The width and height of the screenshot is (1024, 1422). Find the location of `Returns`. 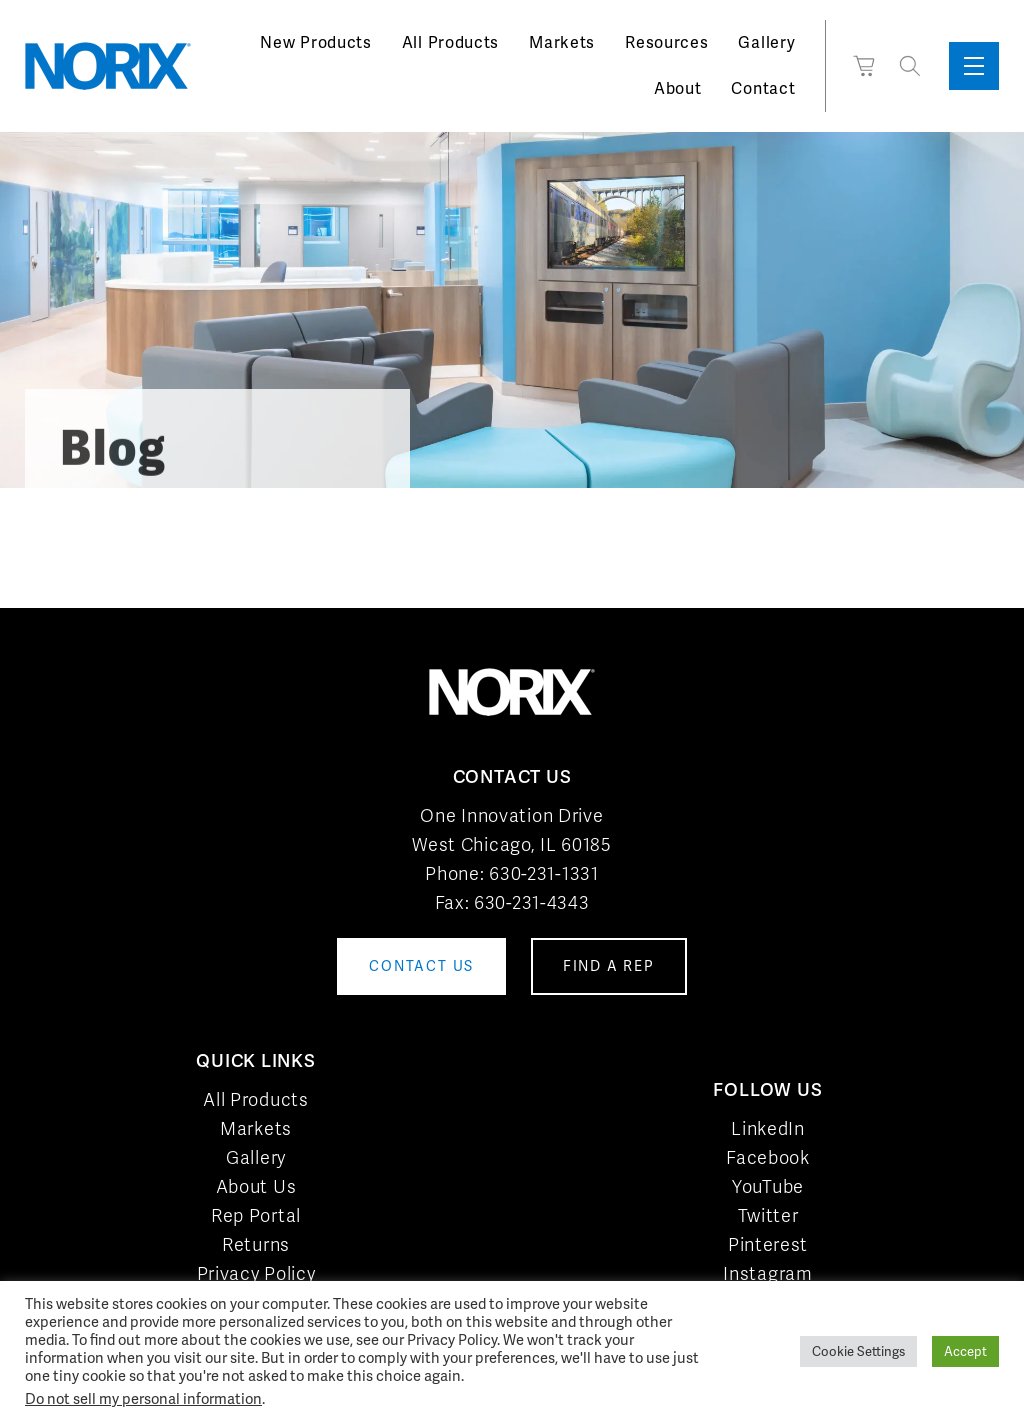

Returns is located at coordinates (256, 1244).